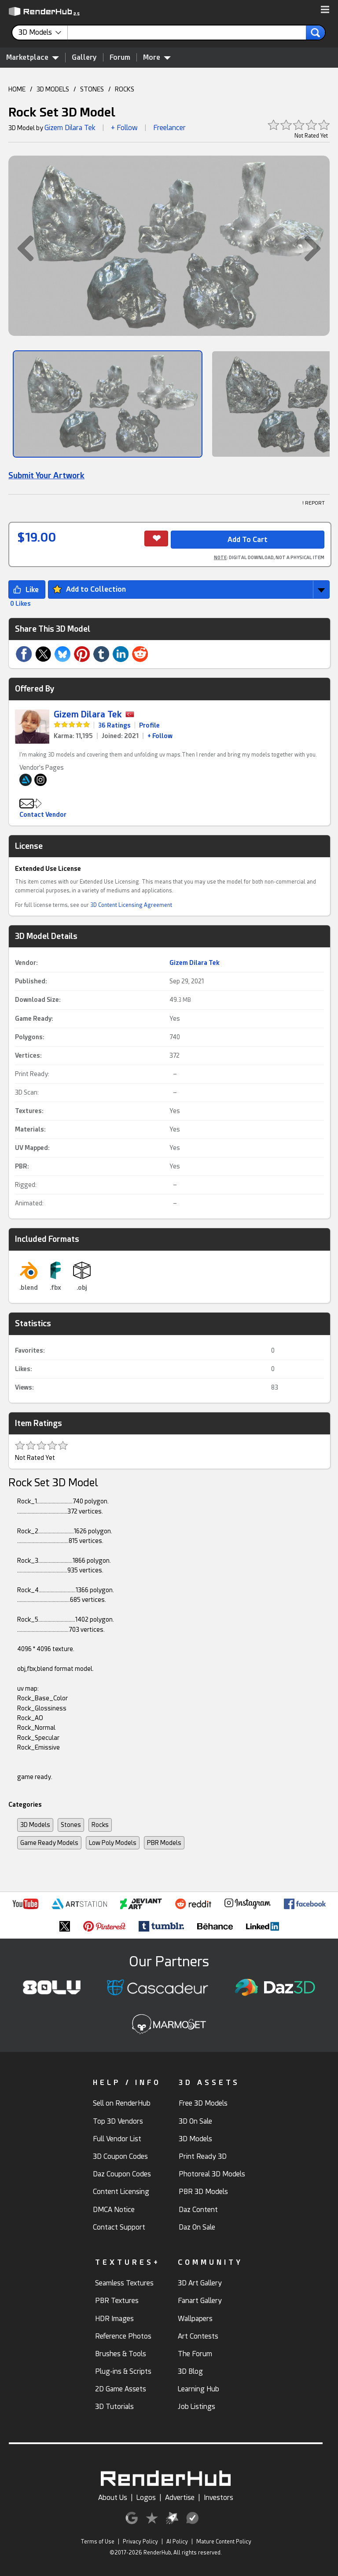 This screenshot has height=2576, width=338. Describe the element at coordinates (223, 2542) in the screenshot. I see `Mature Content Policy` at that location.